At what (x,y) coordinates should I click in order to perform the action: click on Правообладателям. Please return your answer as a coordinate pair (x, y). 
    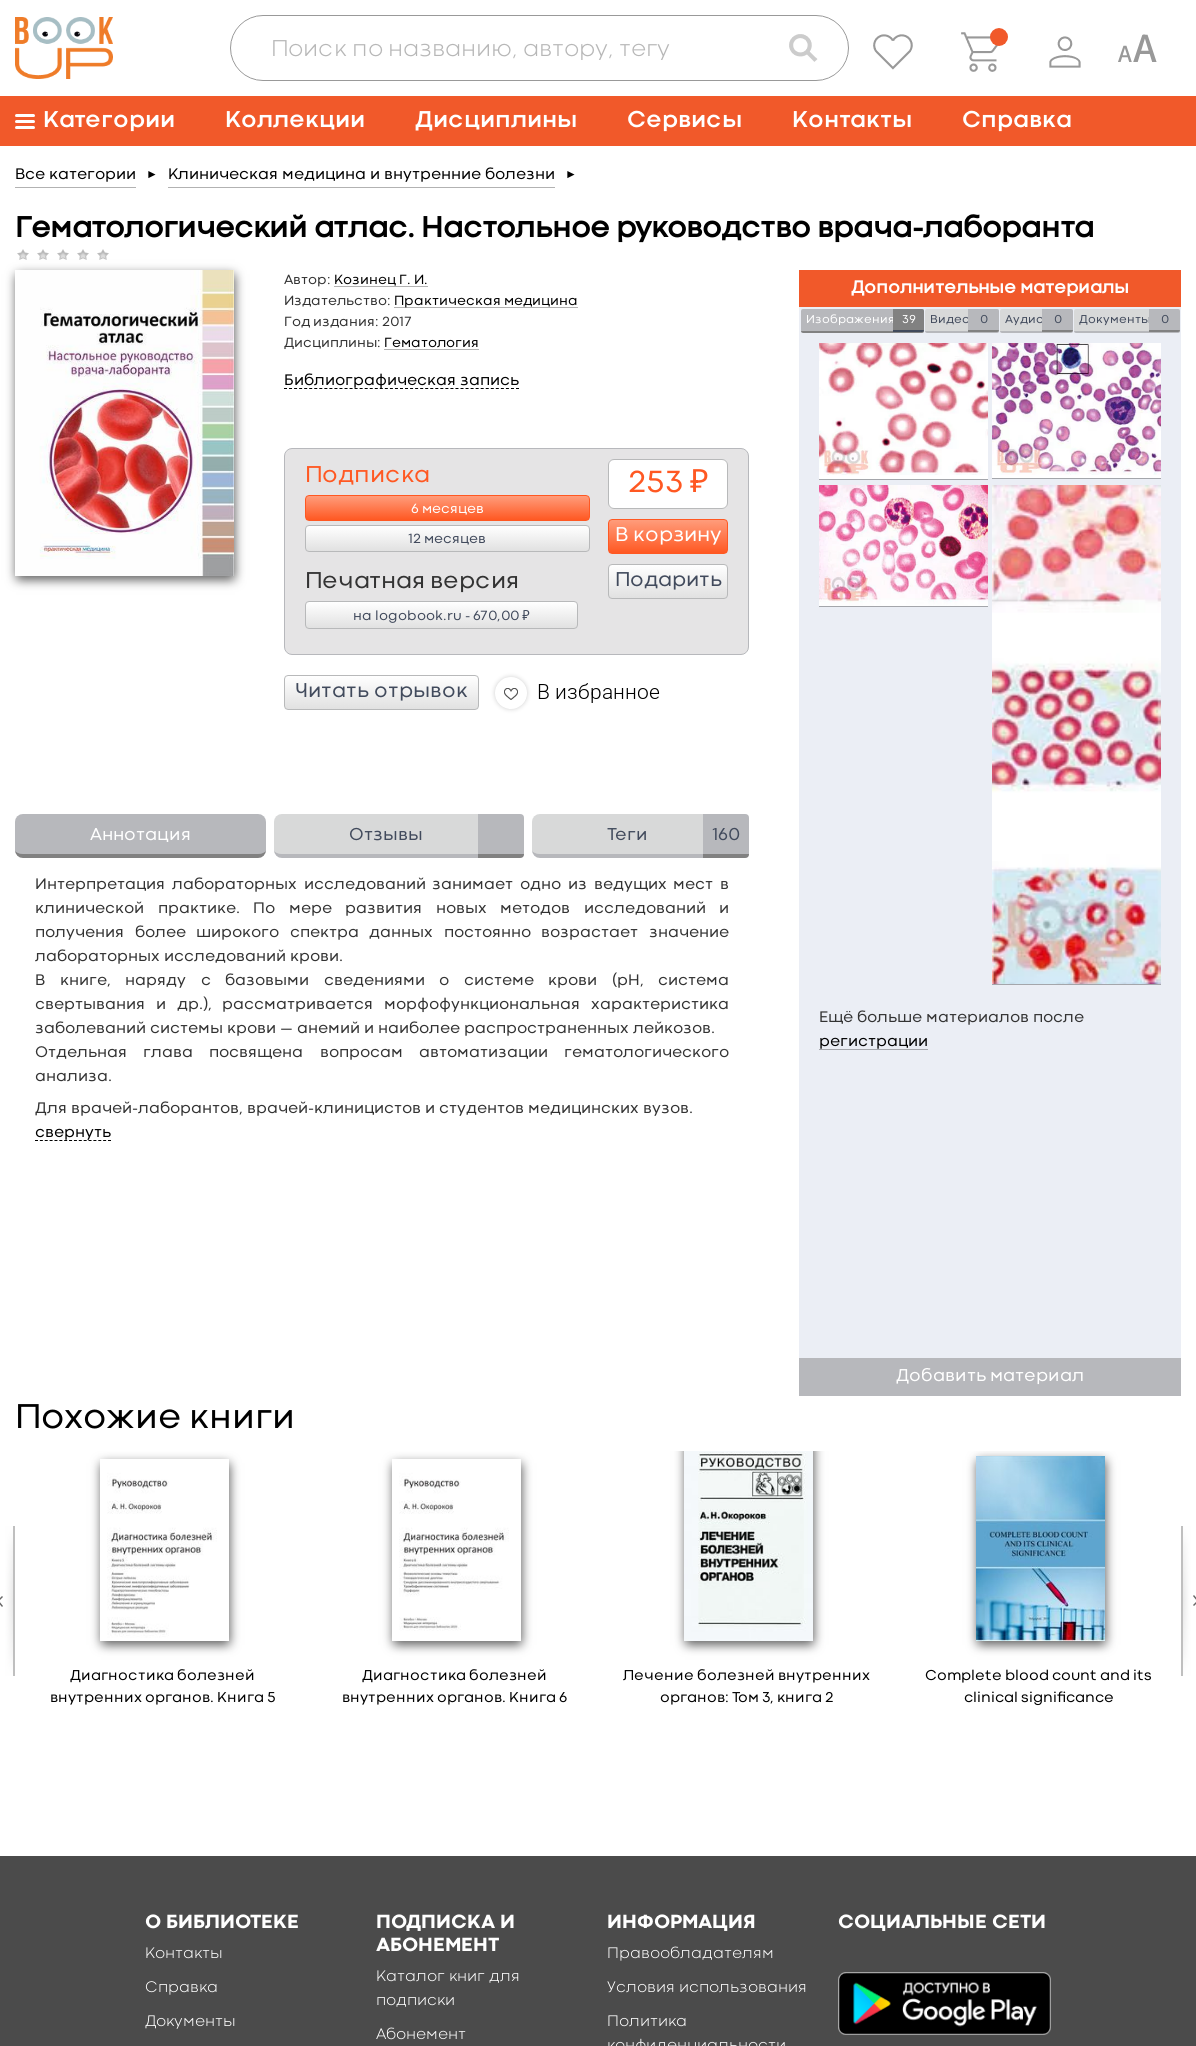
    Looking at the image, I should click on (690, 1954).